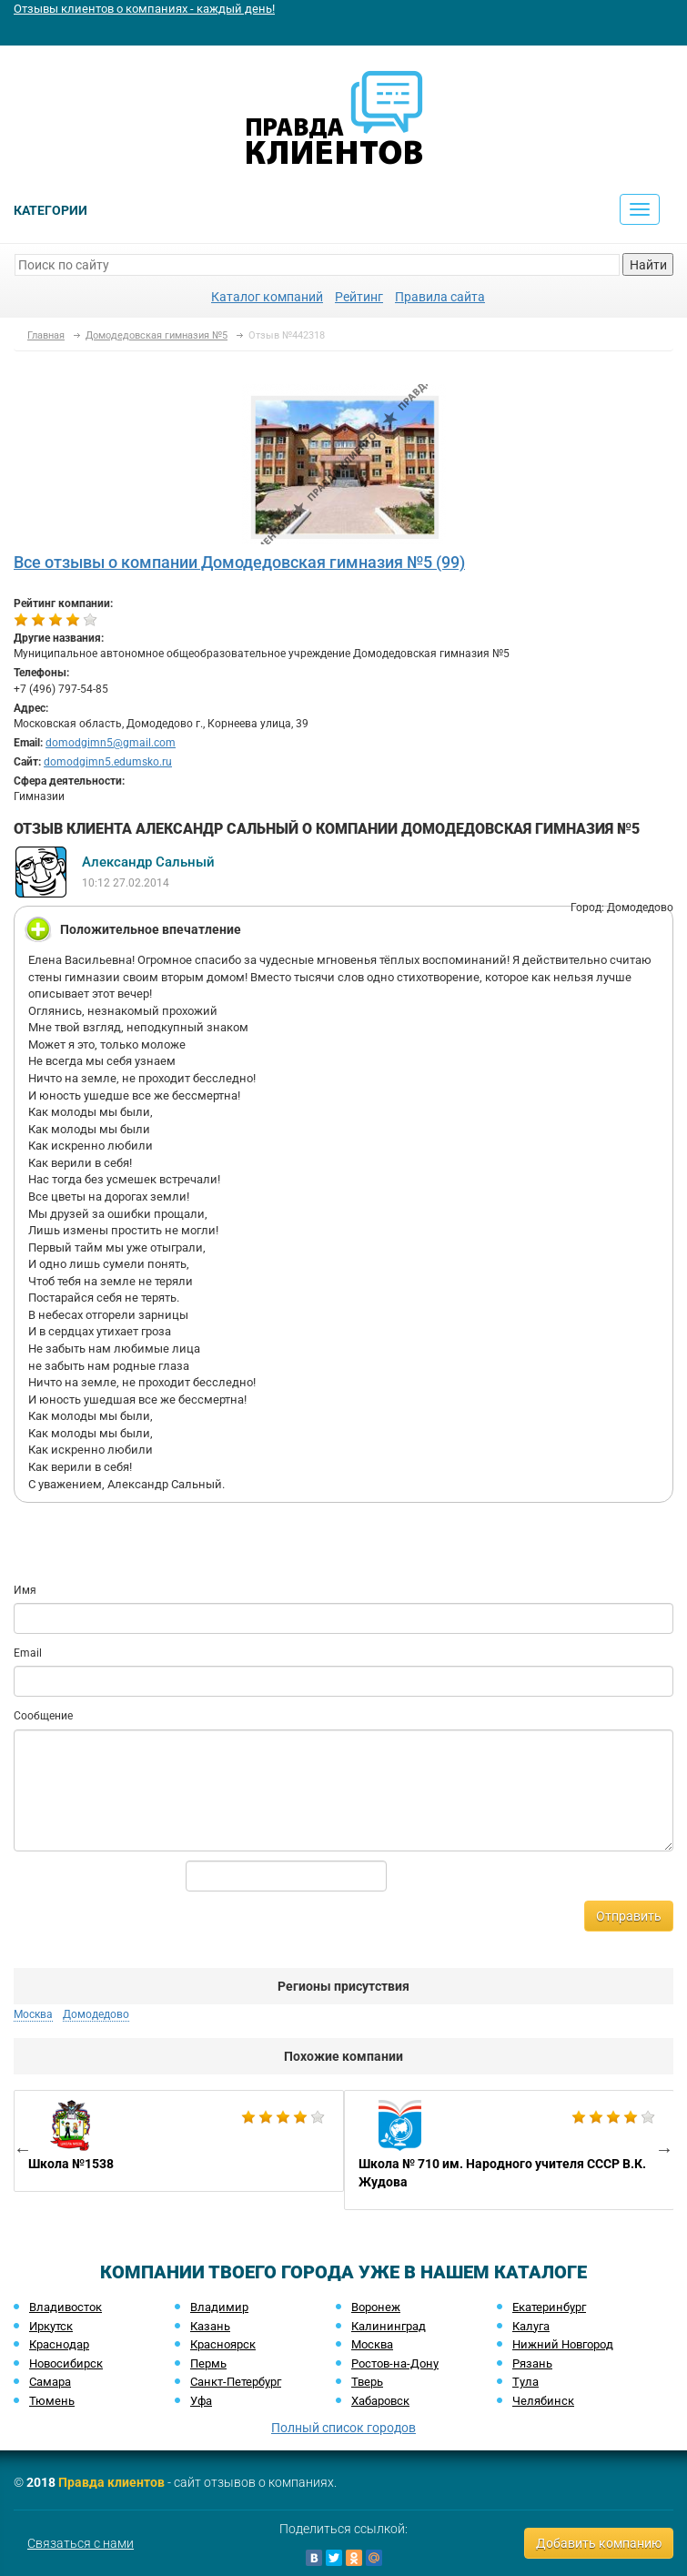 This screenshot has width=687, height=2576. I want to click on Иркутск, so click(51, 2326).